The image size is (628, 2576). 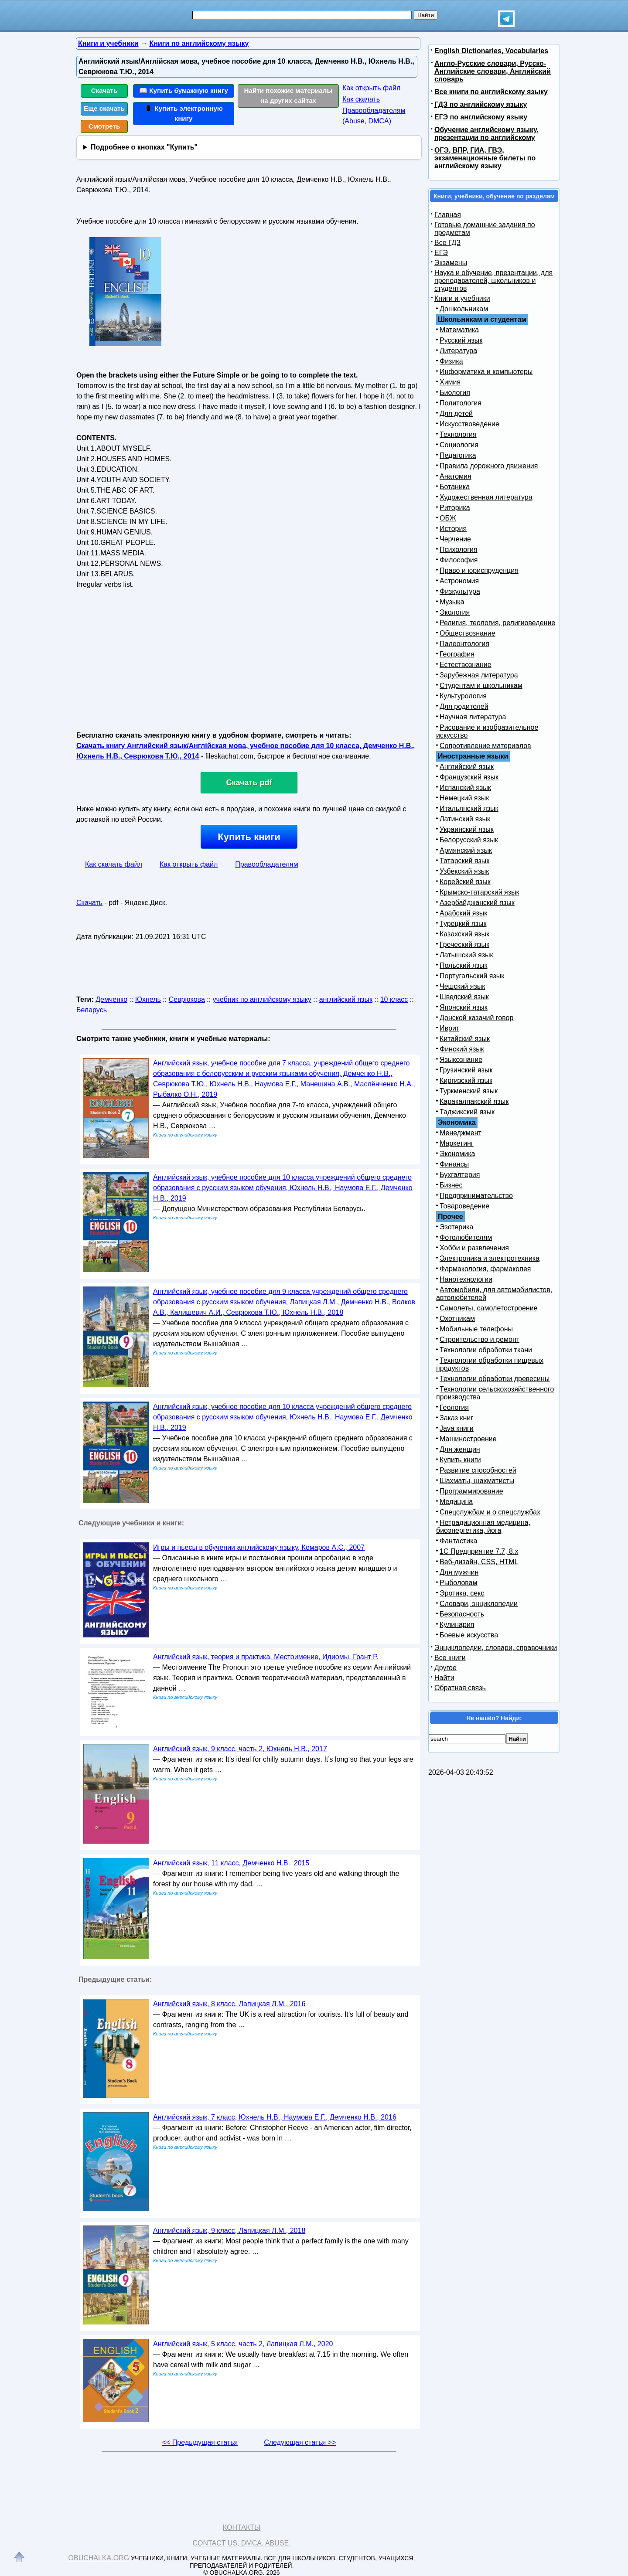 I want to click on Социология, so click(x=459, y=445).